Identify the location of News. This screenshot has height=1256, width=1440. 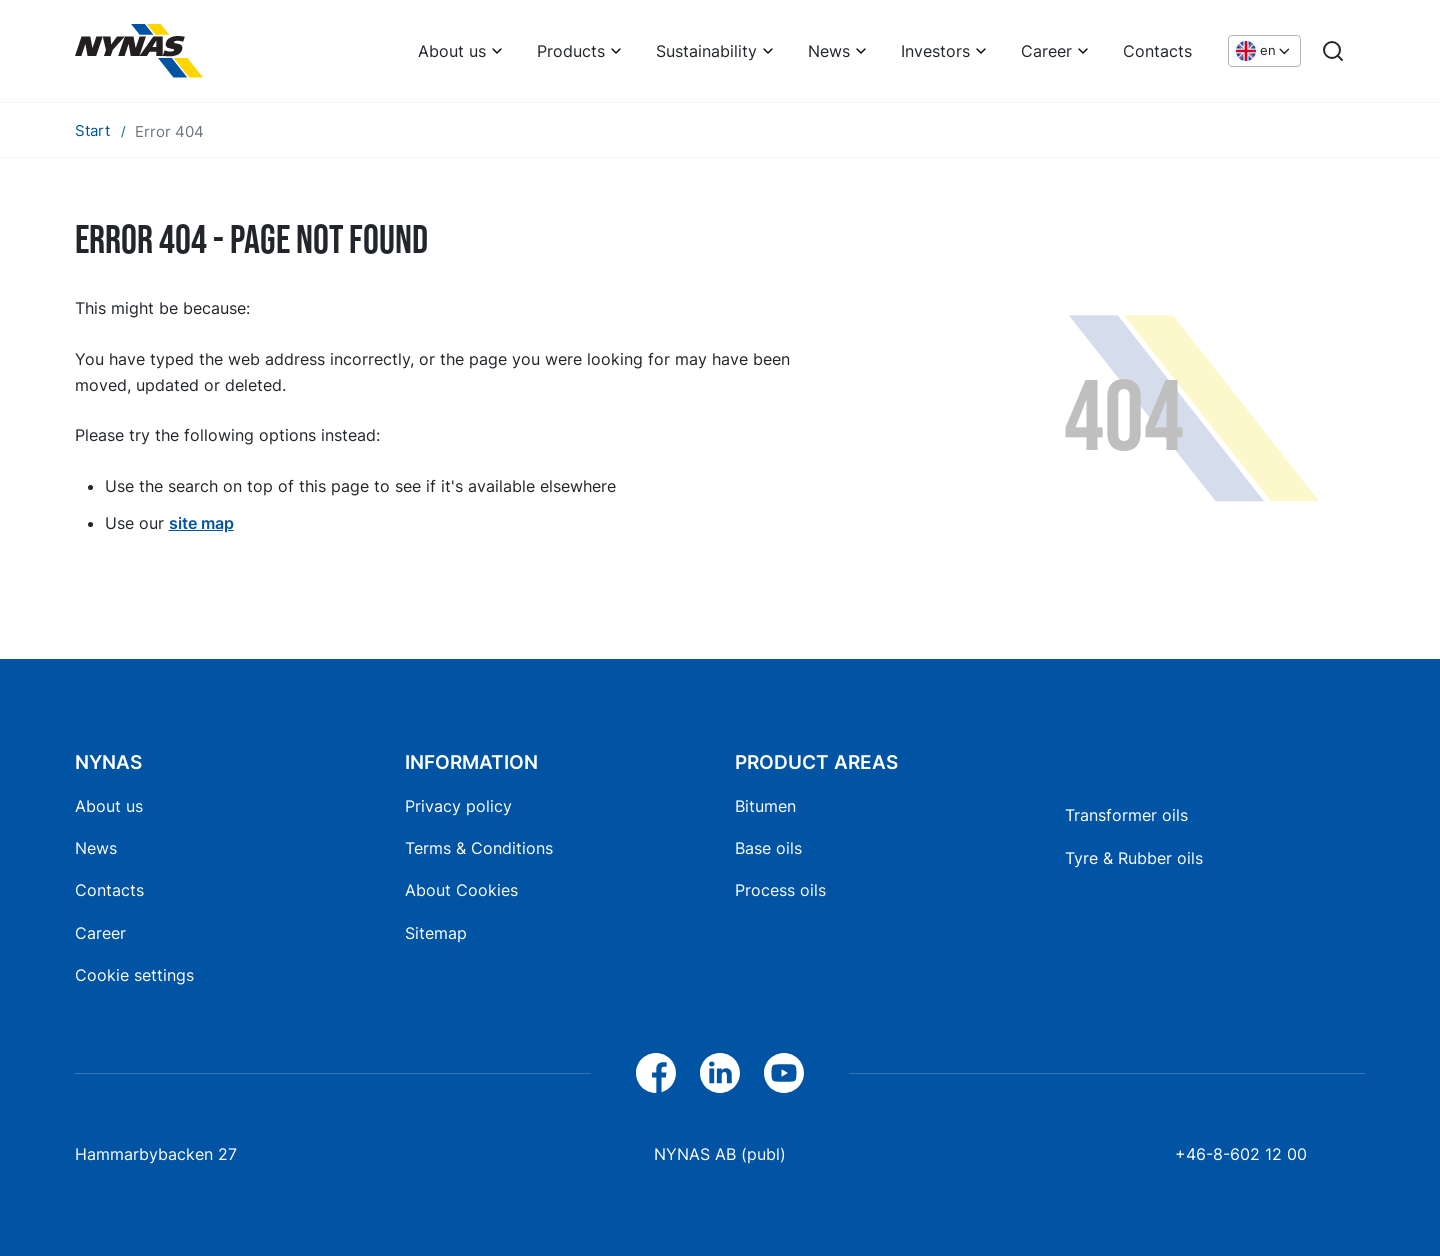
(829, 51).